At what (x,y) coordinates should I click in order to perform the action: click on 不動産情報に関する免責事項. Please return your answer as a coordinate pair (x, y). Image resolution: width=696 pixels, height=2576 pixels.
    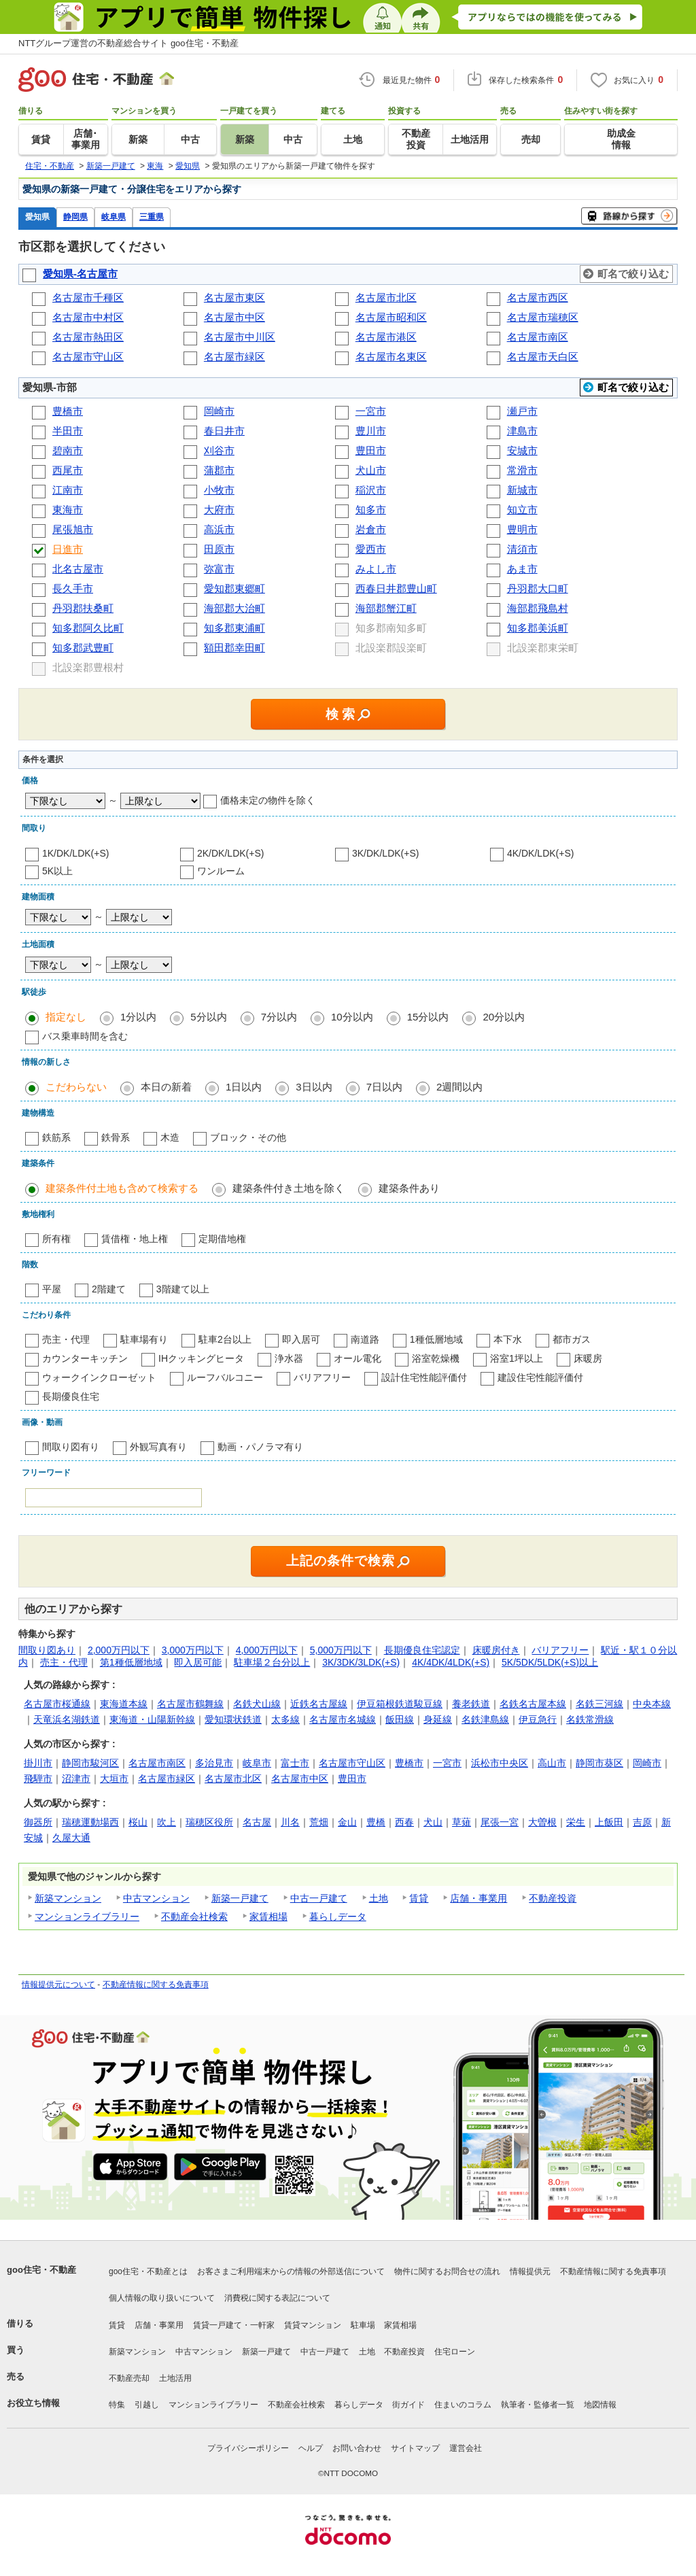
    Looking at the image, I should click on (156, 1984).